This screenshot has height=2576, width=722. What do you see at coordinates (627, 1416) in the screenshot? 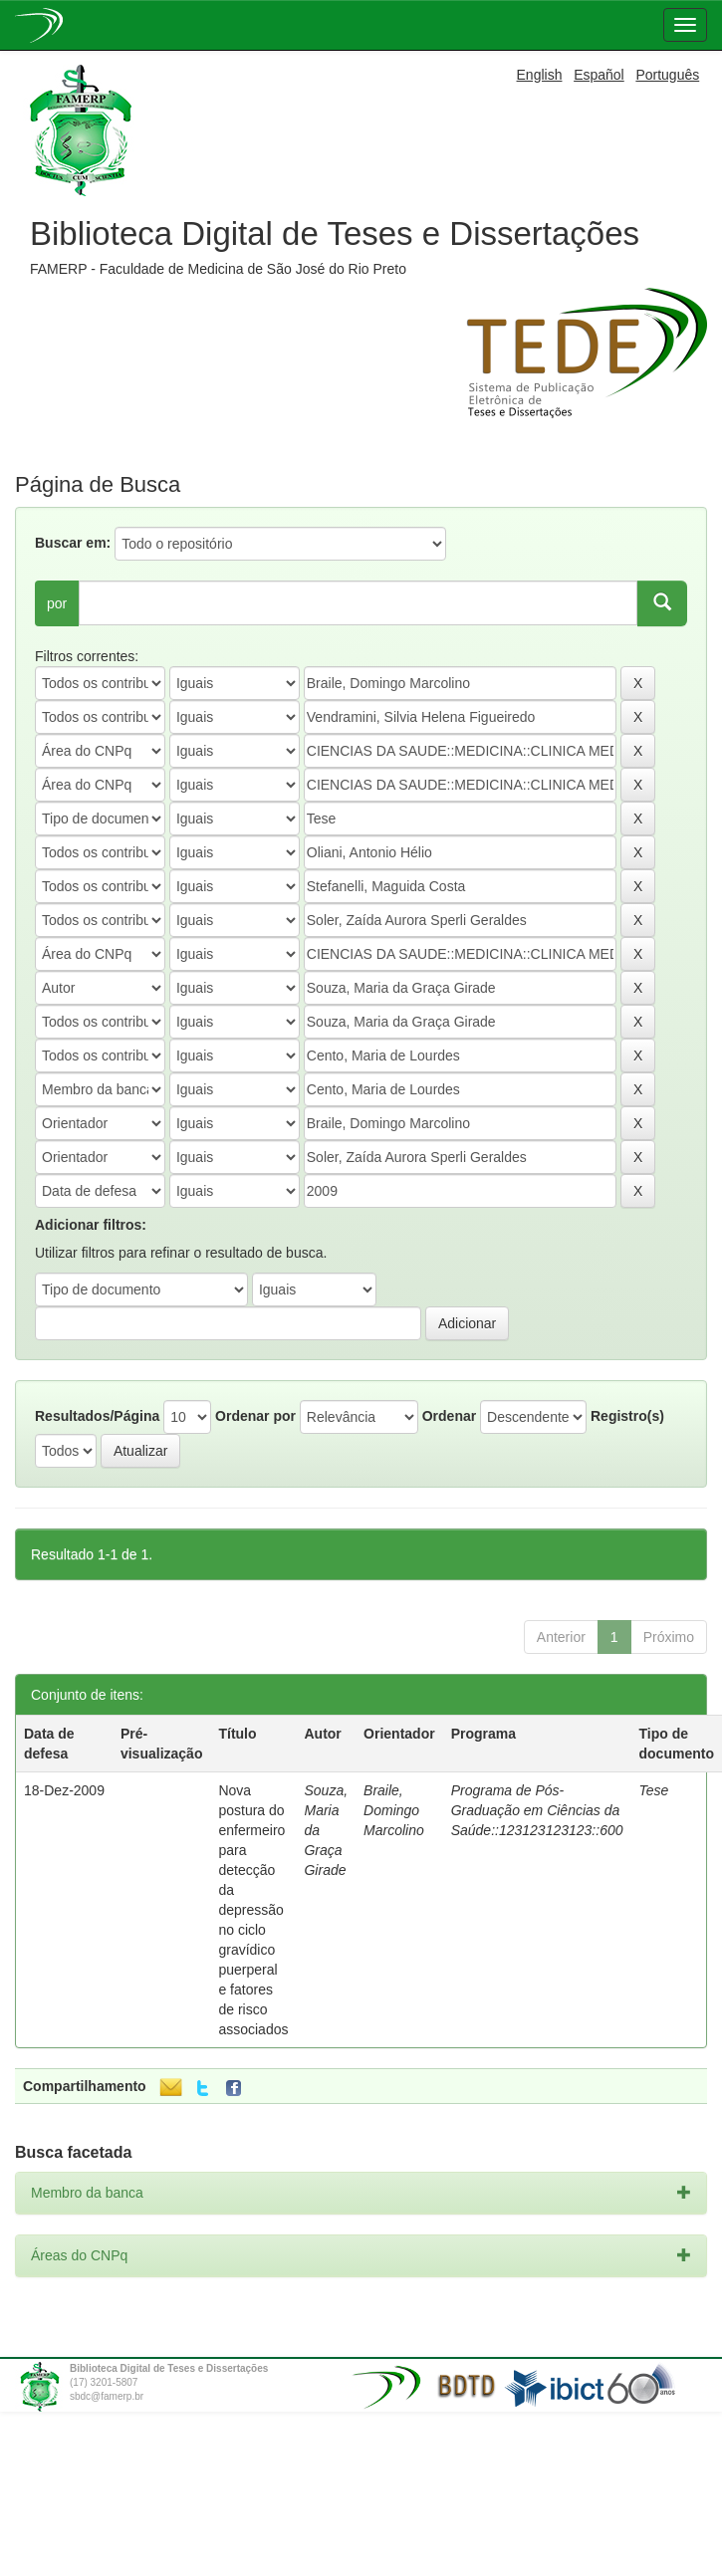
I see `Registro(s)` at bounding box center [627, 1416].